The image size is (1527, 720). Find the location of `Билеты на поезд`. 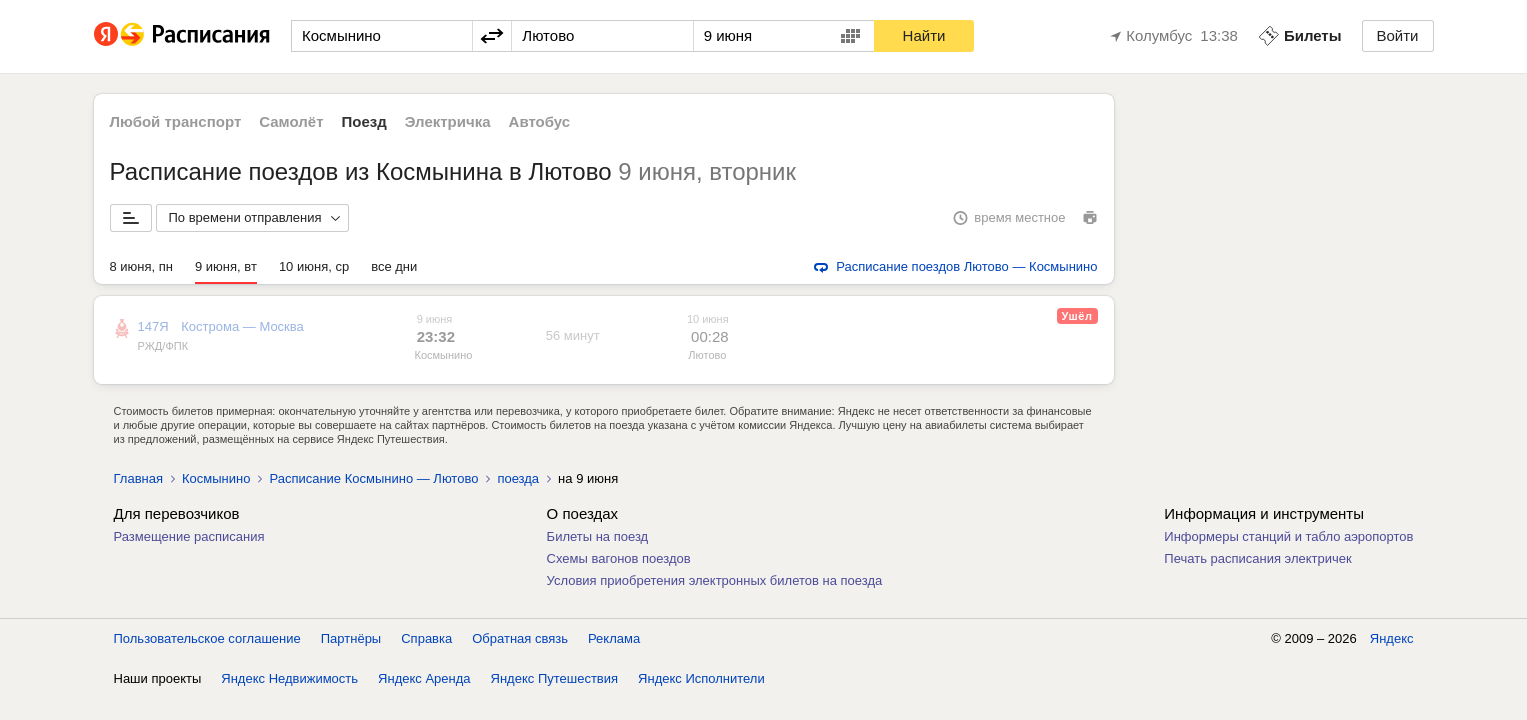

Билеты на поезд is located at coordinates (598, 536).